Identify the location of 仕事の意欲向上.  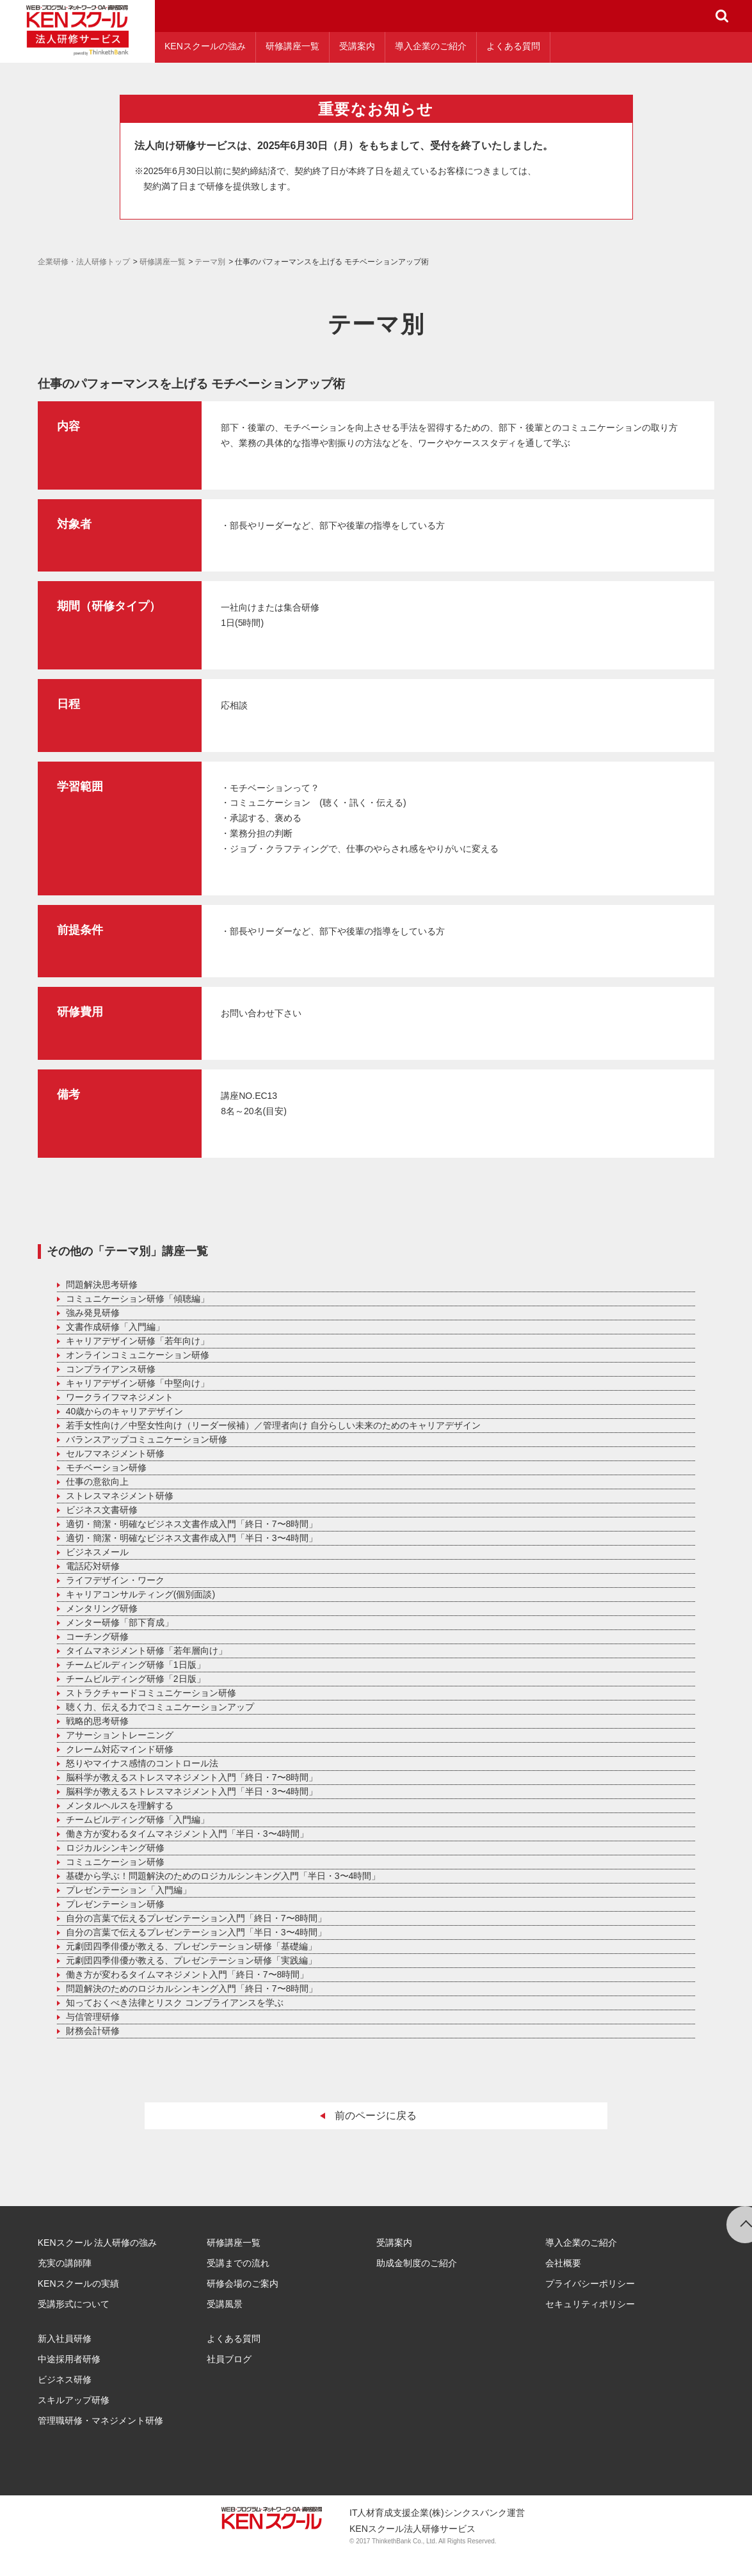
(97, 1481).